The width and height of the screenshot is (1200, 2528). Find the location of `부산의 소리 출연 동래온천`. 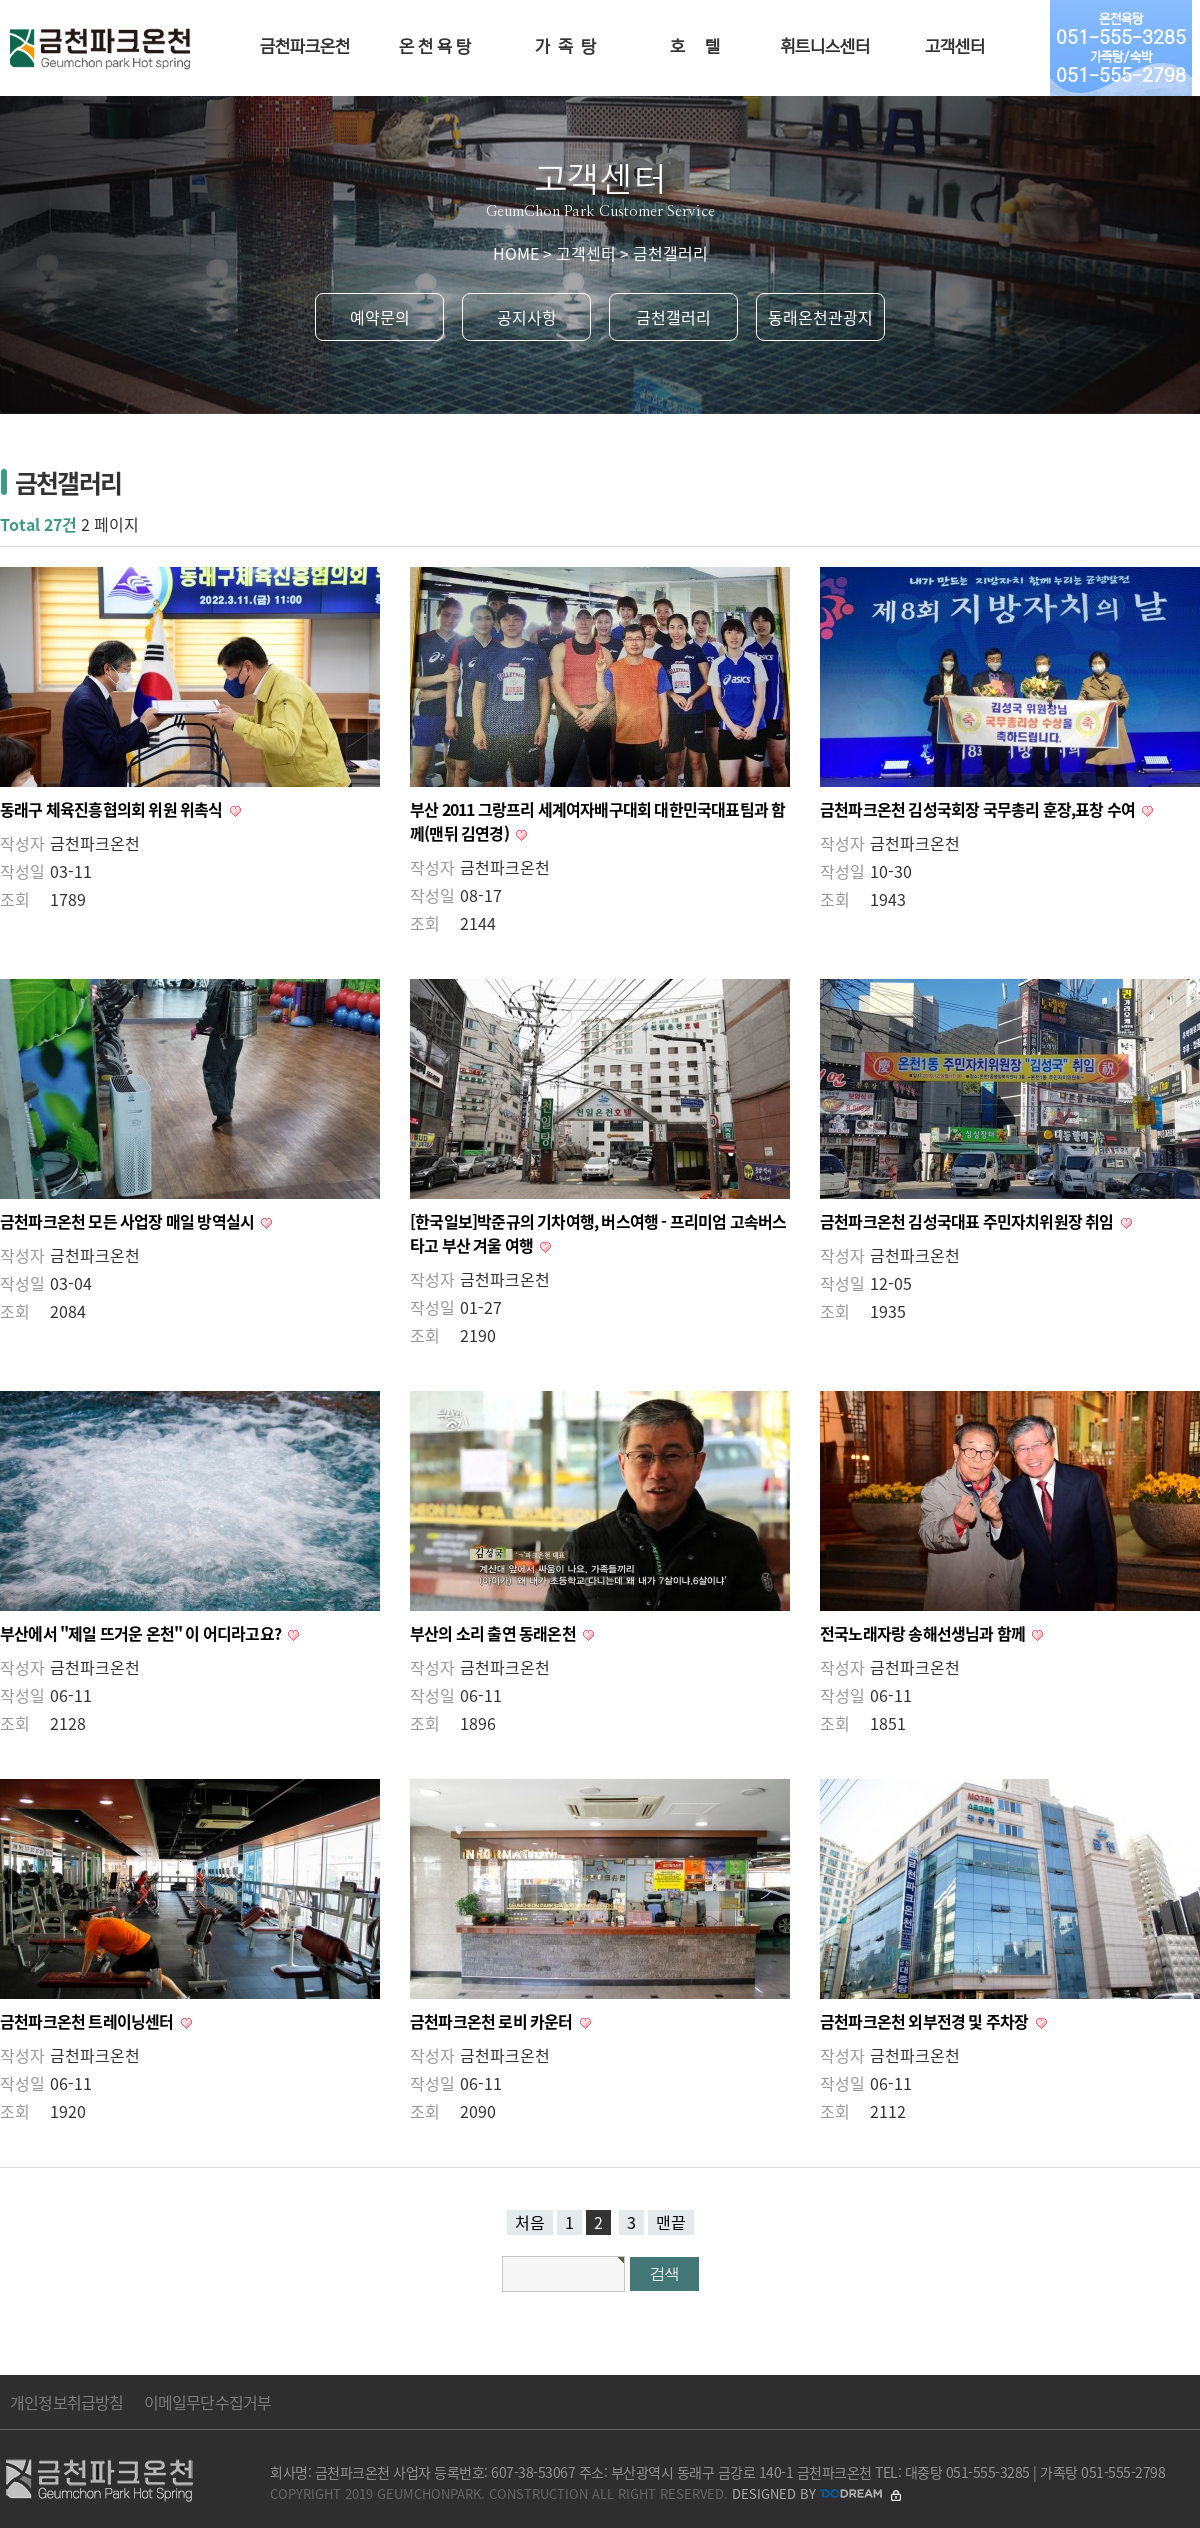

부산의 소리 출연 동래온천 is located at coordinates (494, 1633).